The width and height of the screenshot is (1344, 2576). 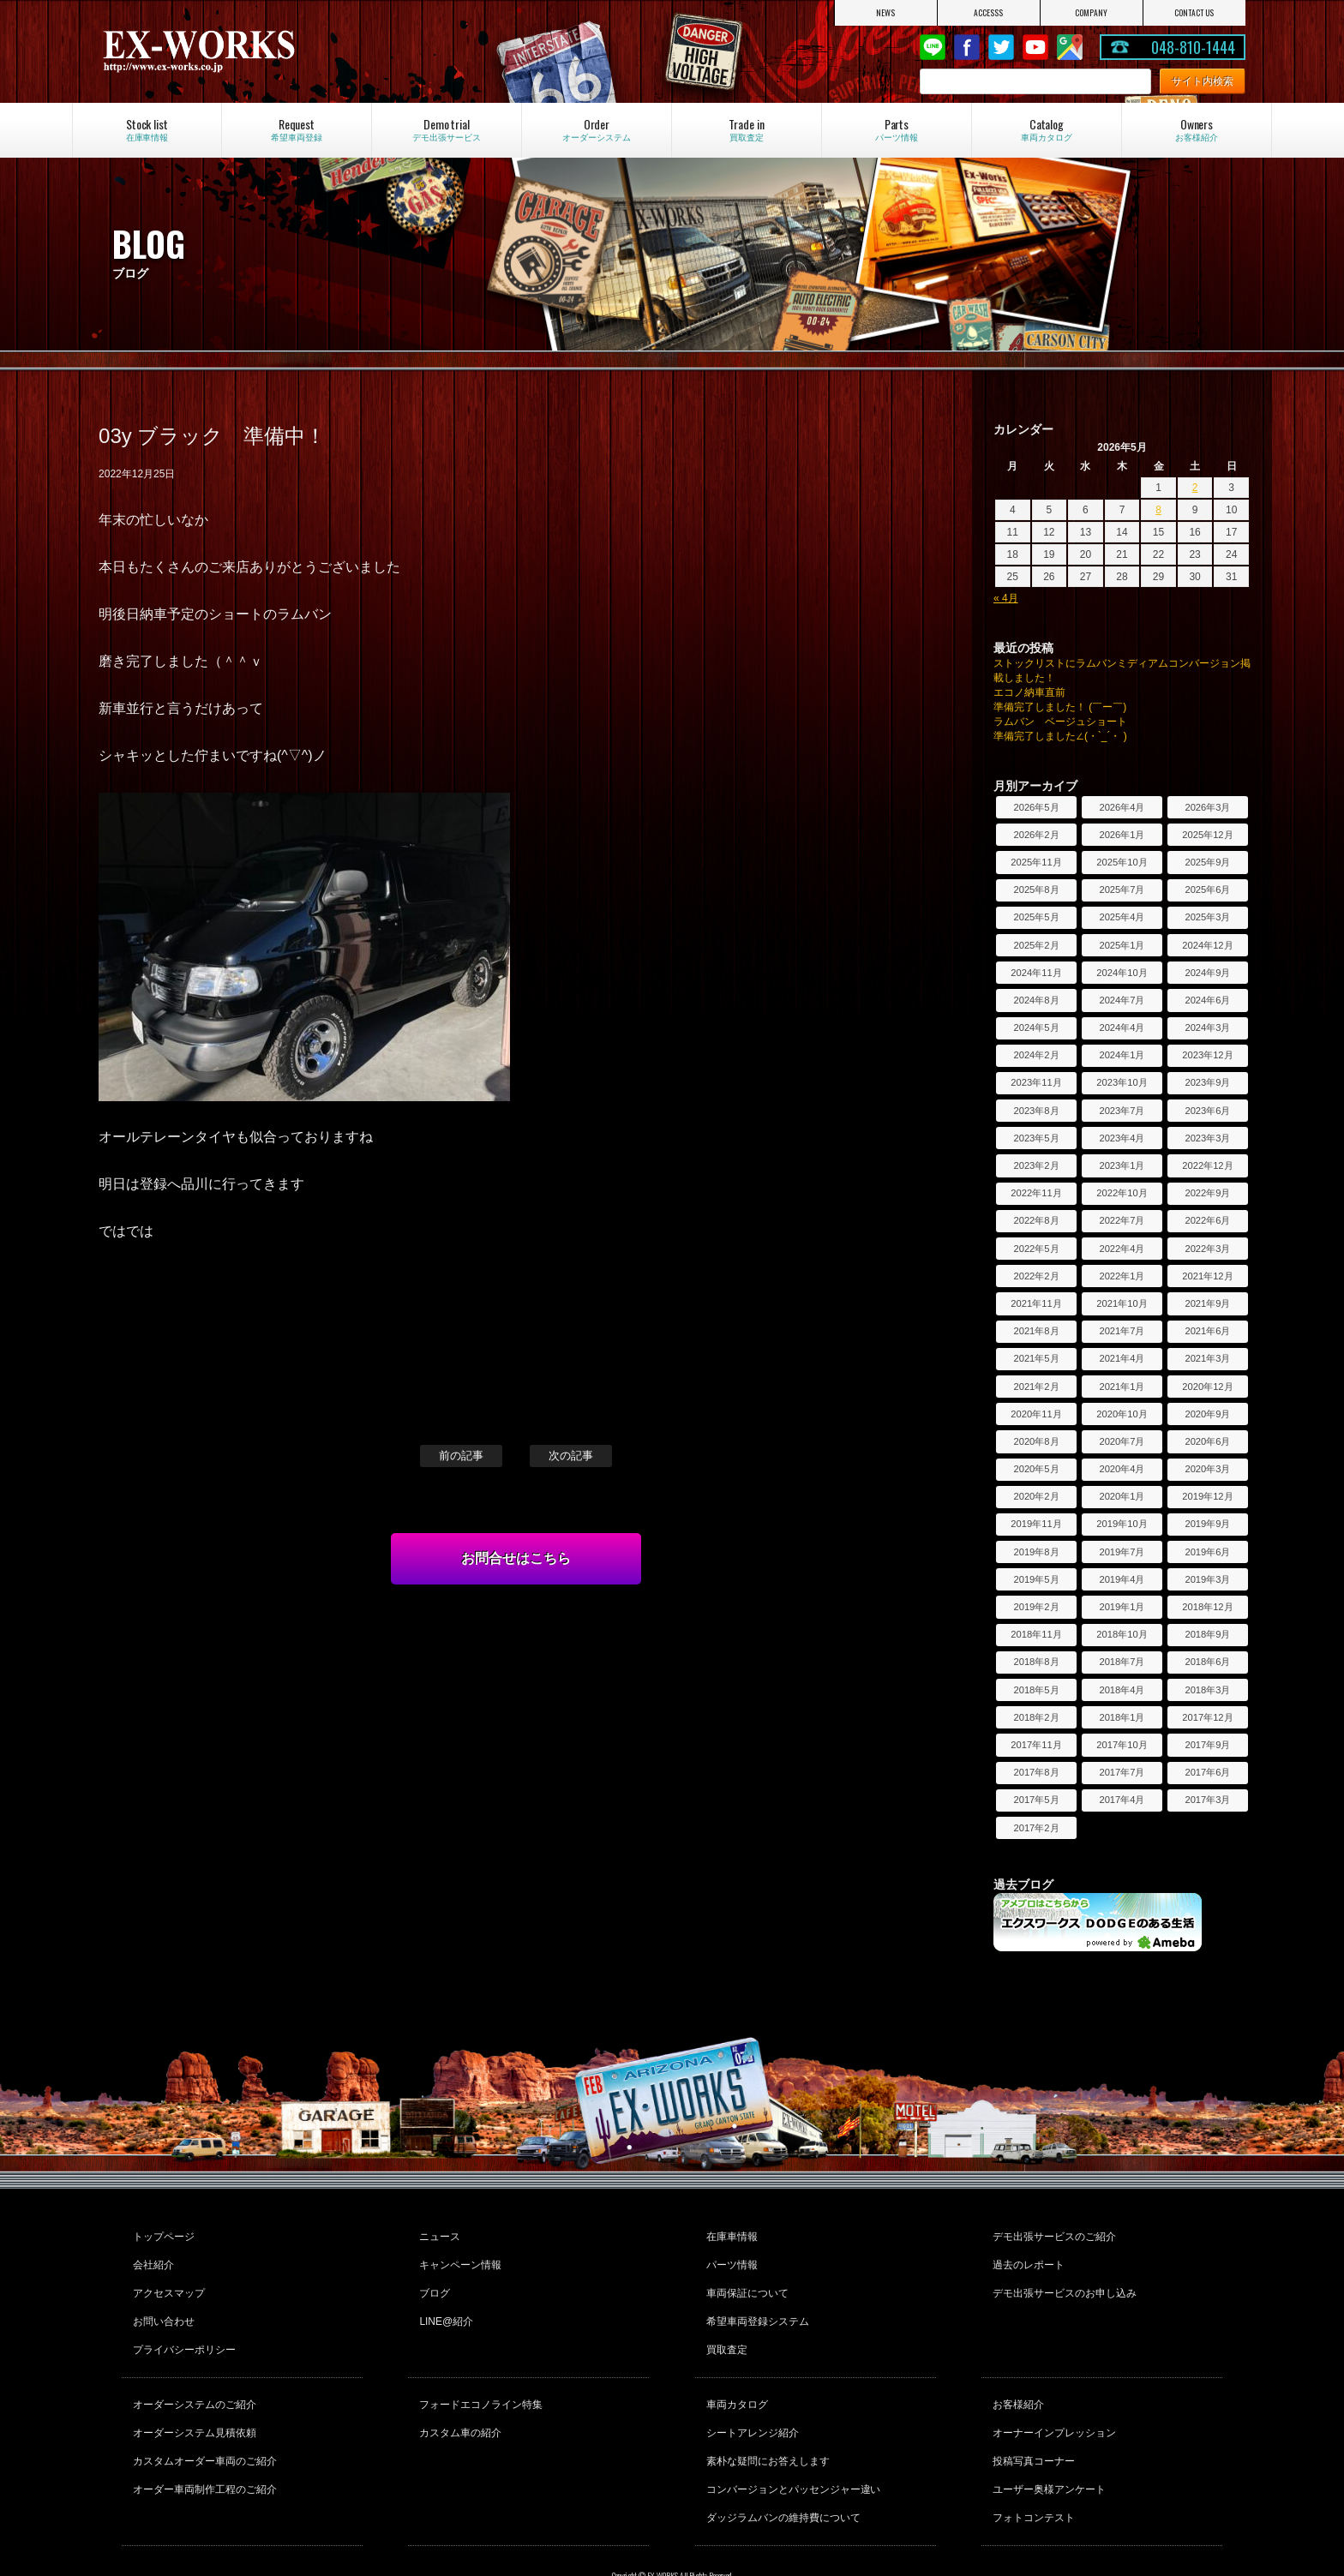 What do you see at coordinates (1207, 1441) in the screenshot?
I see `2020年6月` at bounding box center [1207, 1441].